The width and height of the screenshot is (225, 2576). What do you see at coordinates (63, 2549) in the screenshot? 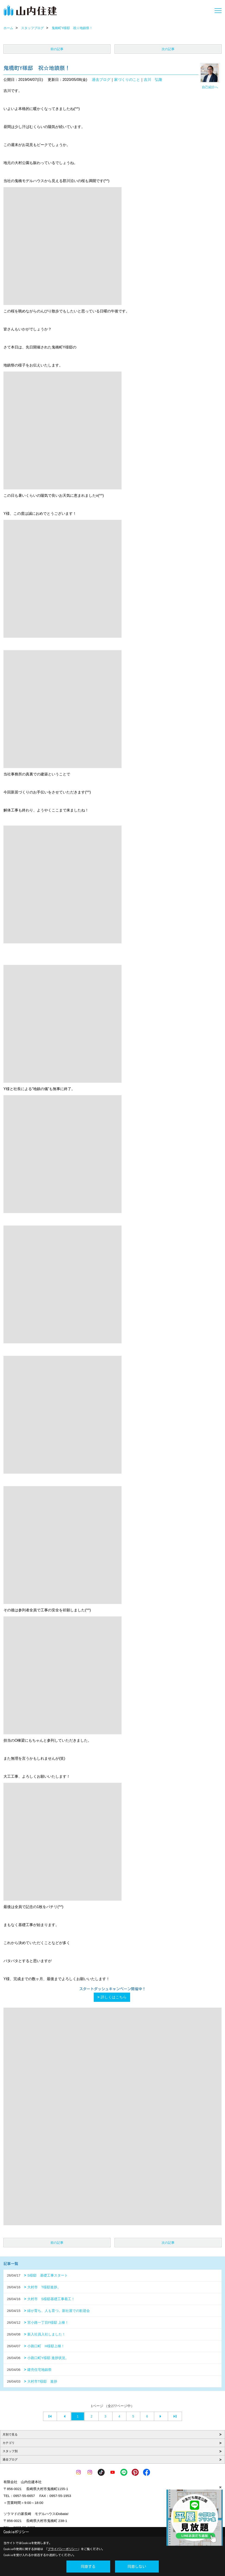
I see `プライバシーポリシー` at bounding box center [63, 2549].